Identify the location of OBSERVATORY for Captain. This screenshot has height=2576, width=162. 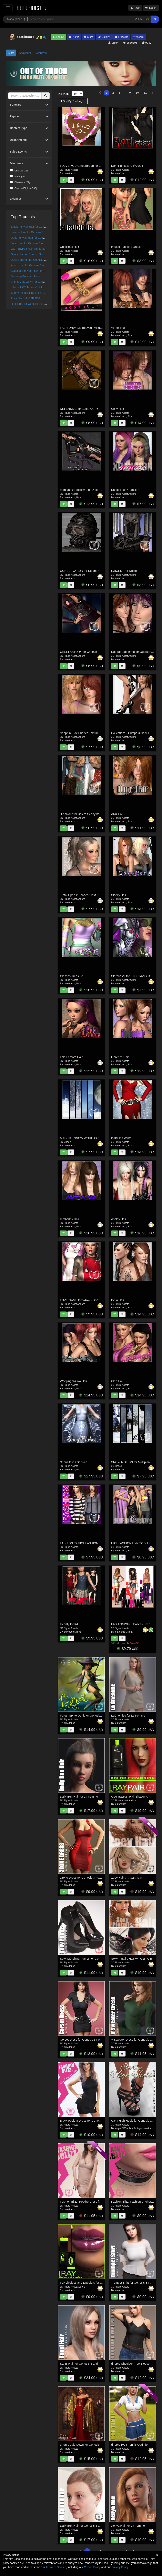
(78, 651).